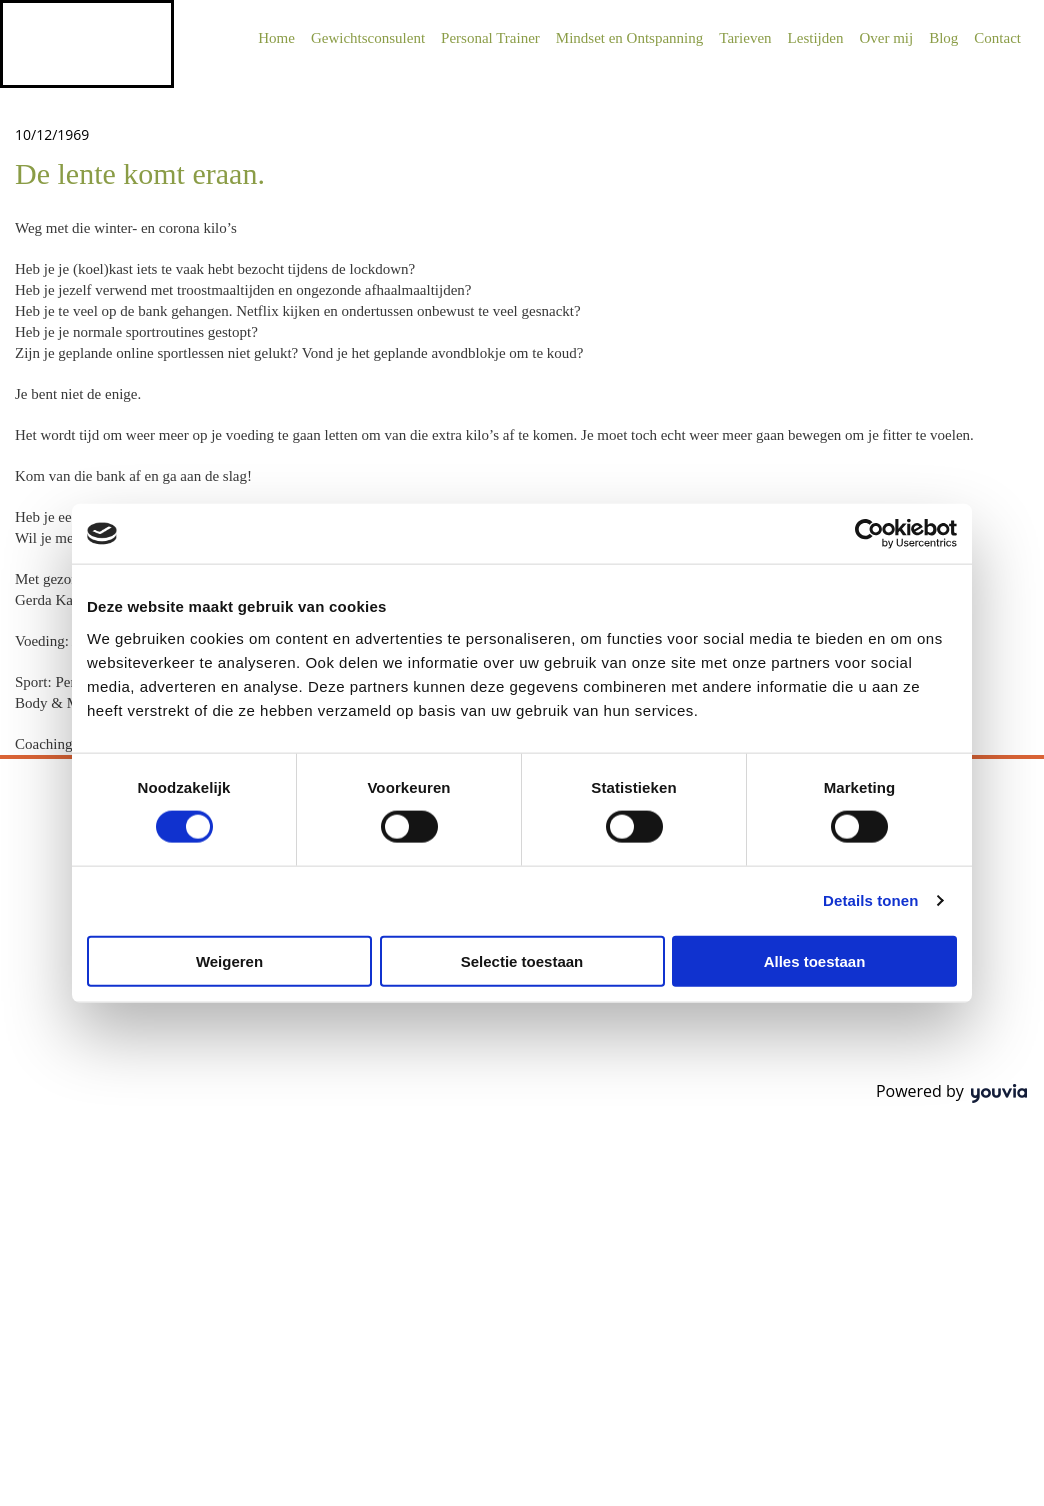 This screenshot has height=1506, width=1044. Describe the element at coordinates (630, 38) in the screenshot. I see `Mindset en Ontspanning` at that location.